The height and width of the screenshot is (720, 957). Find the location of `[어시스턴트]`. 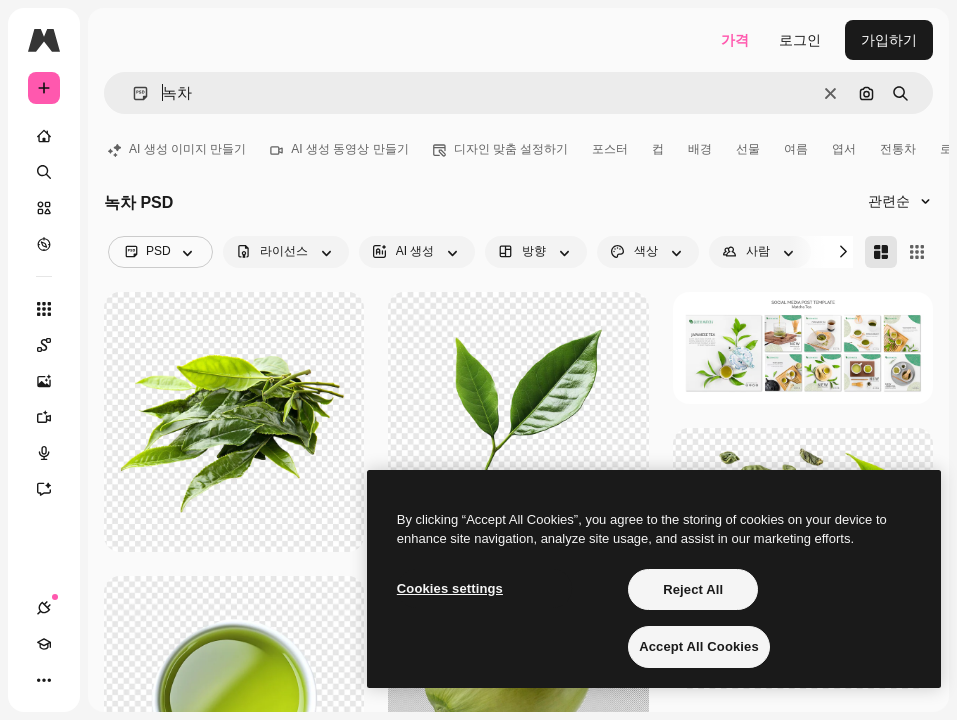

[어시스턴트] is located at coordinates (54, 489).